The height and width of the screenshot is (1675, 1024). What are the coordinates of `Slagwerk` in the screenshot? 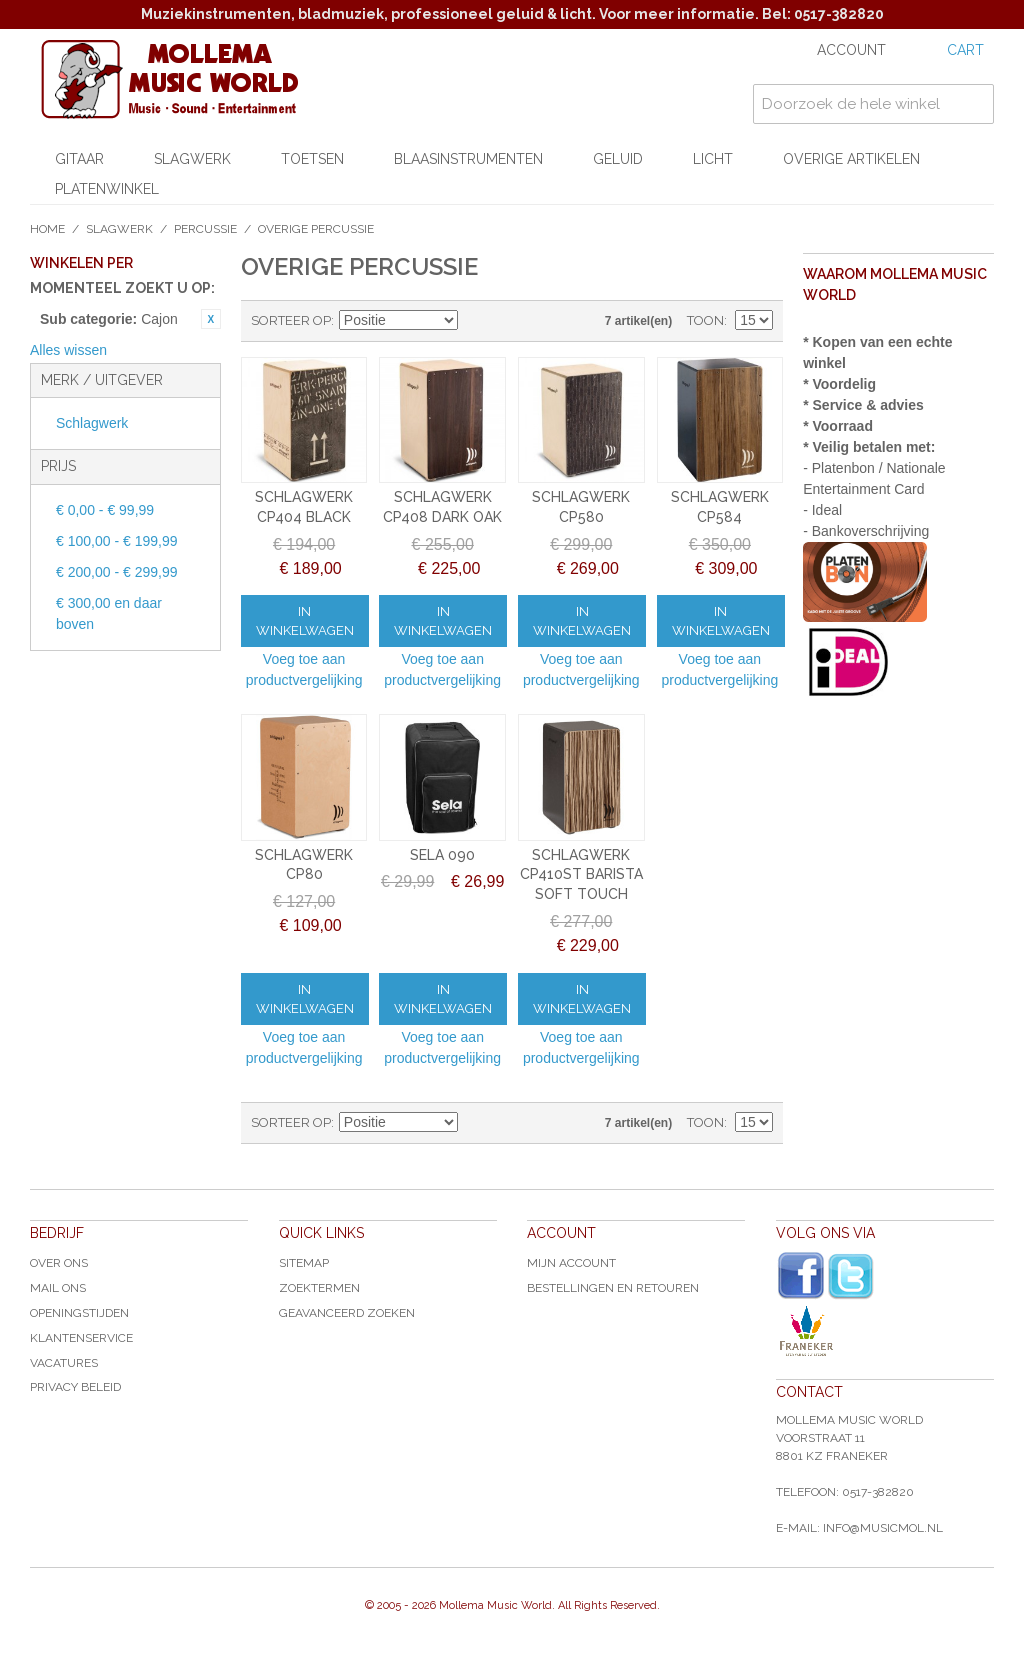 It's located at (192, 159).